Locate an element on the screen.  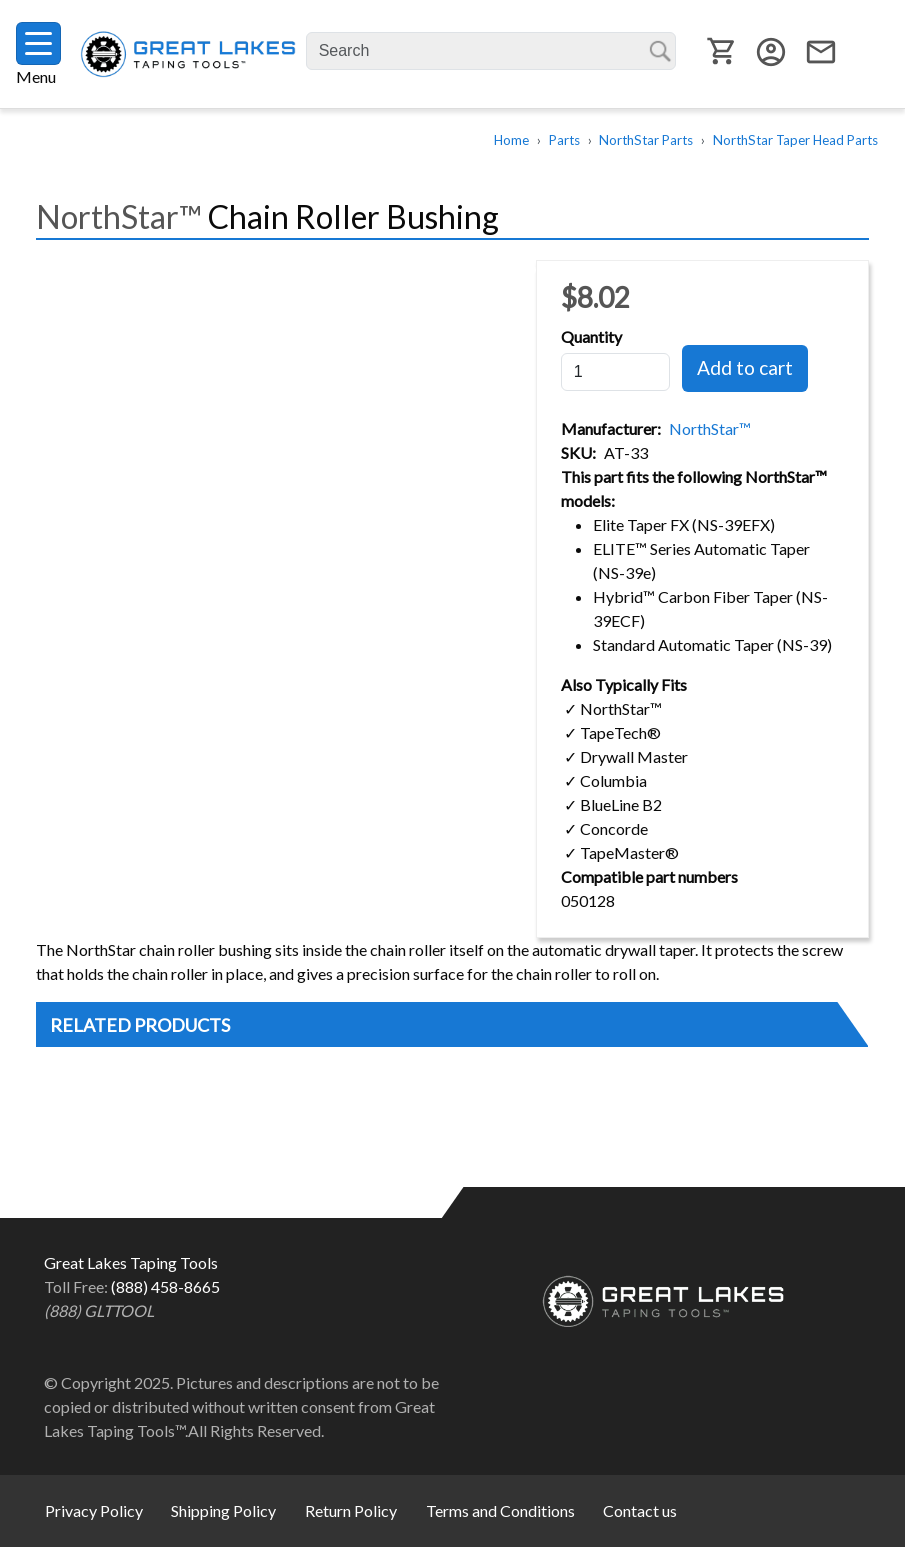
Parts is located at coordinates (564, 140).